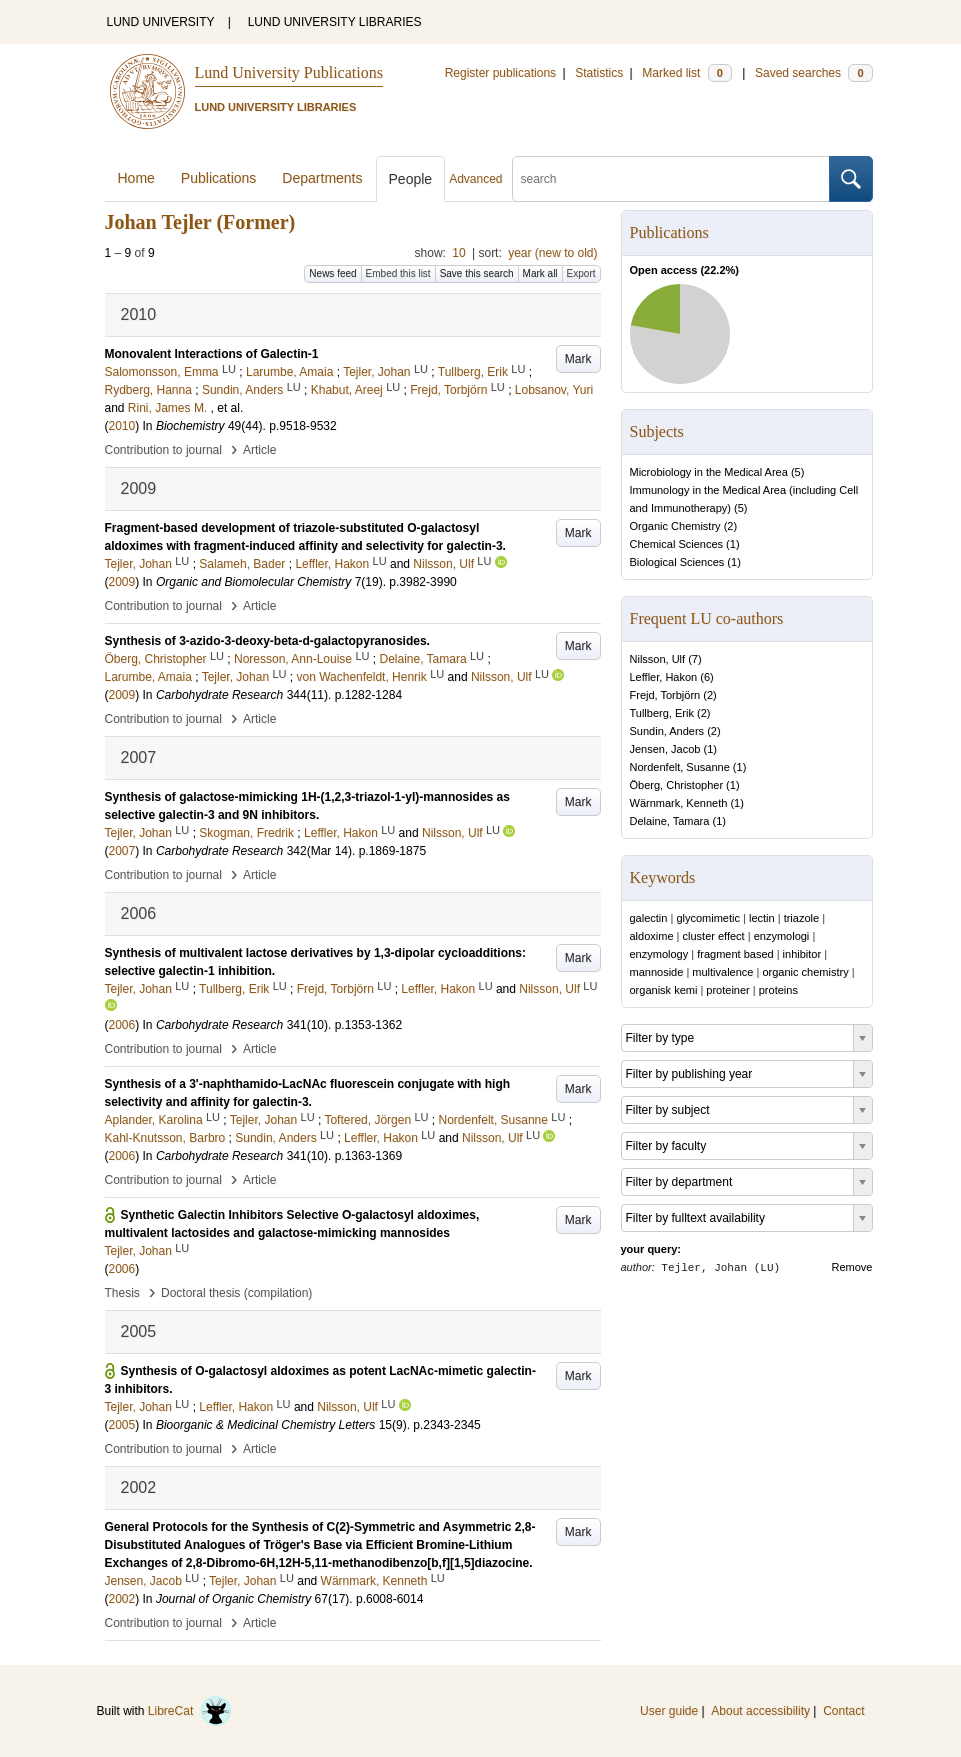  I want to click on Sundin, Anders, so click(667, 731).